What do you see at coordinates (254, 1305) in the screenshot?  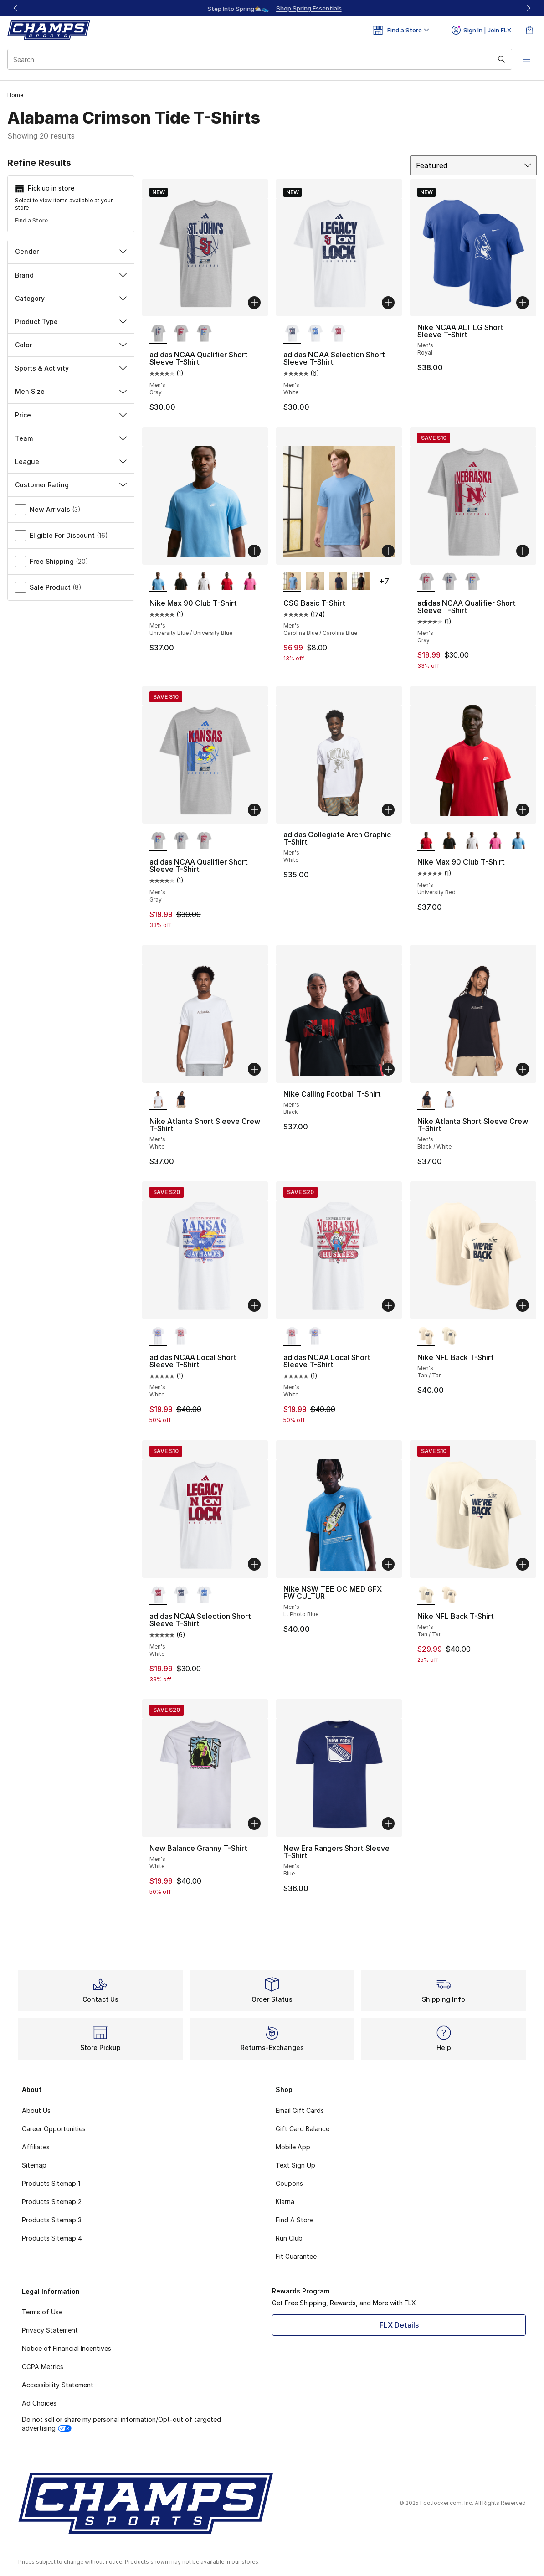 I see `[Add to bag: adidas NCAA Local Short Sleeve T-Shirt - Men's - White]` at bounding box center [254, 1305].